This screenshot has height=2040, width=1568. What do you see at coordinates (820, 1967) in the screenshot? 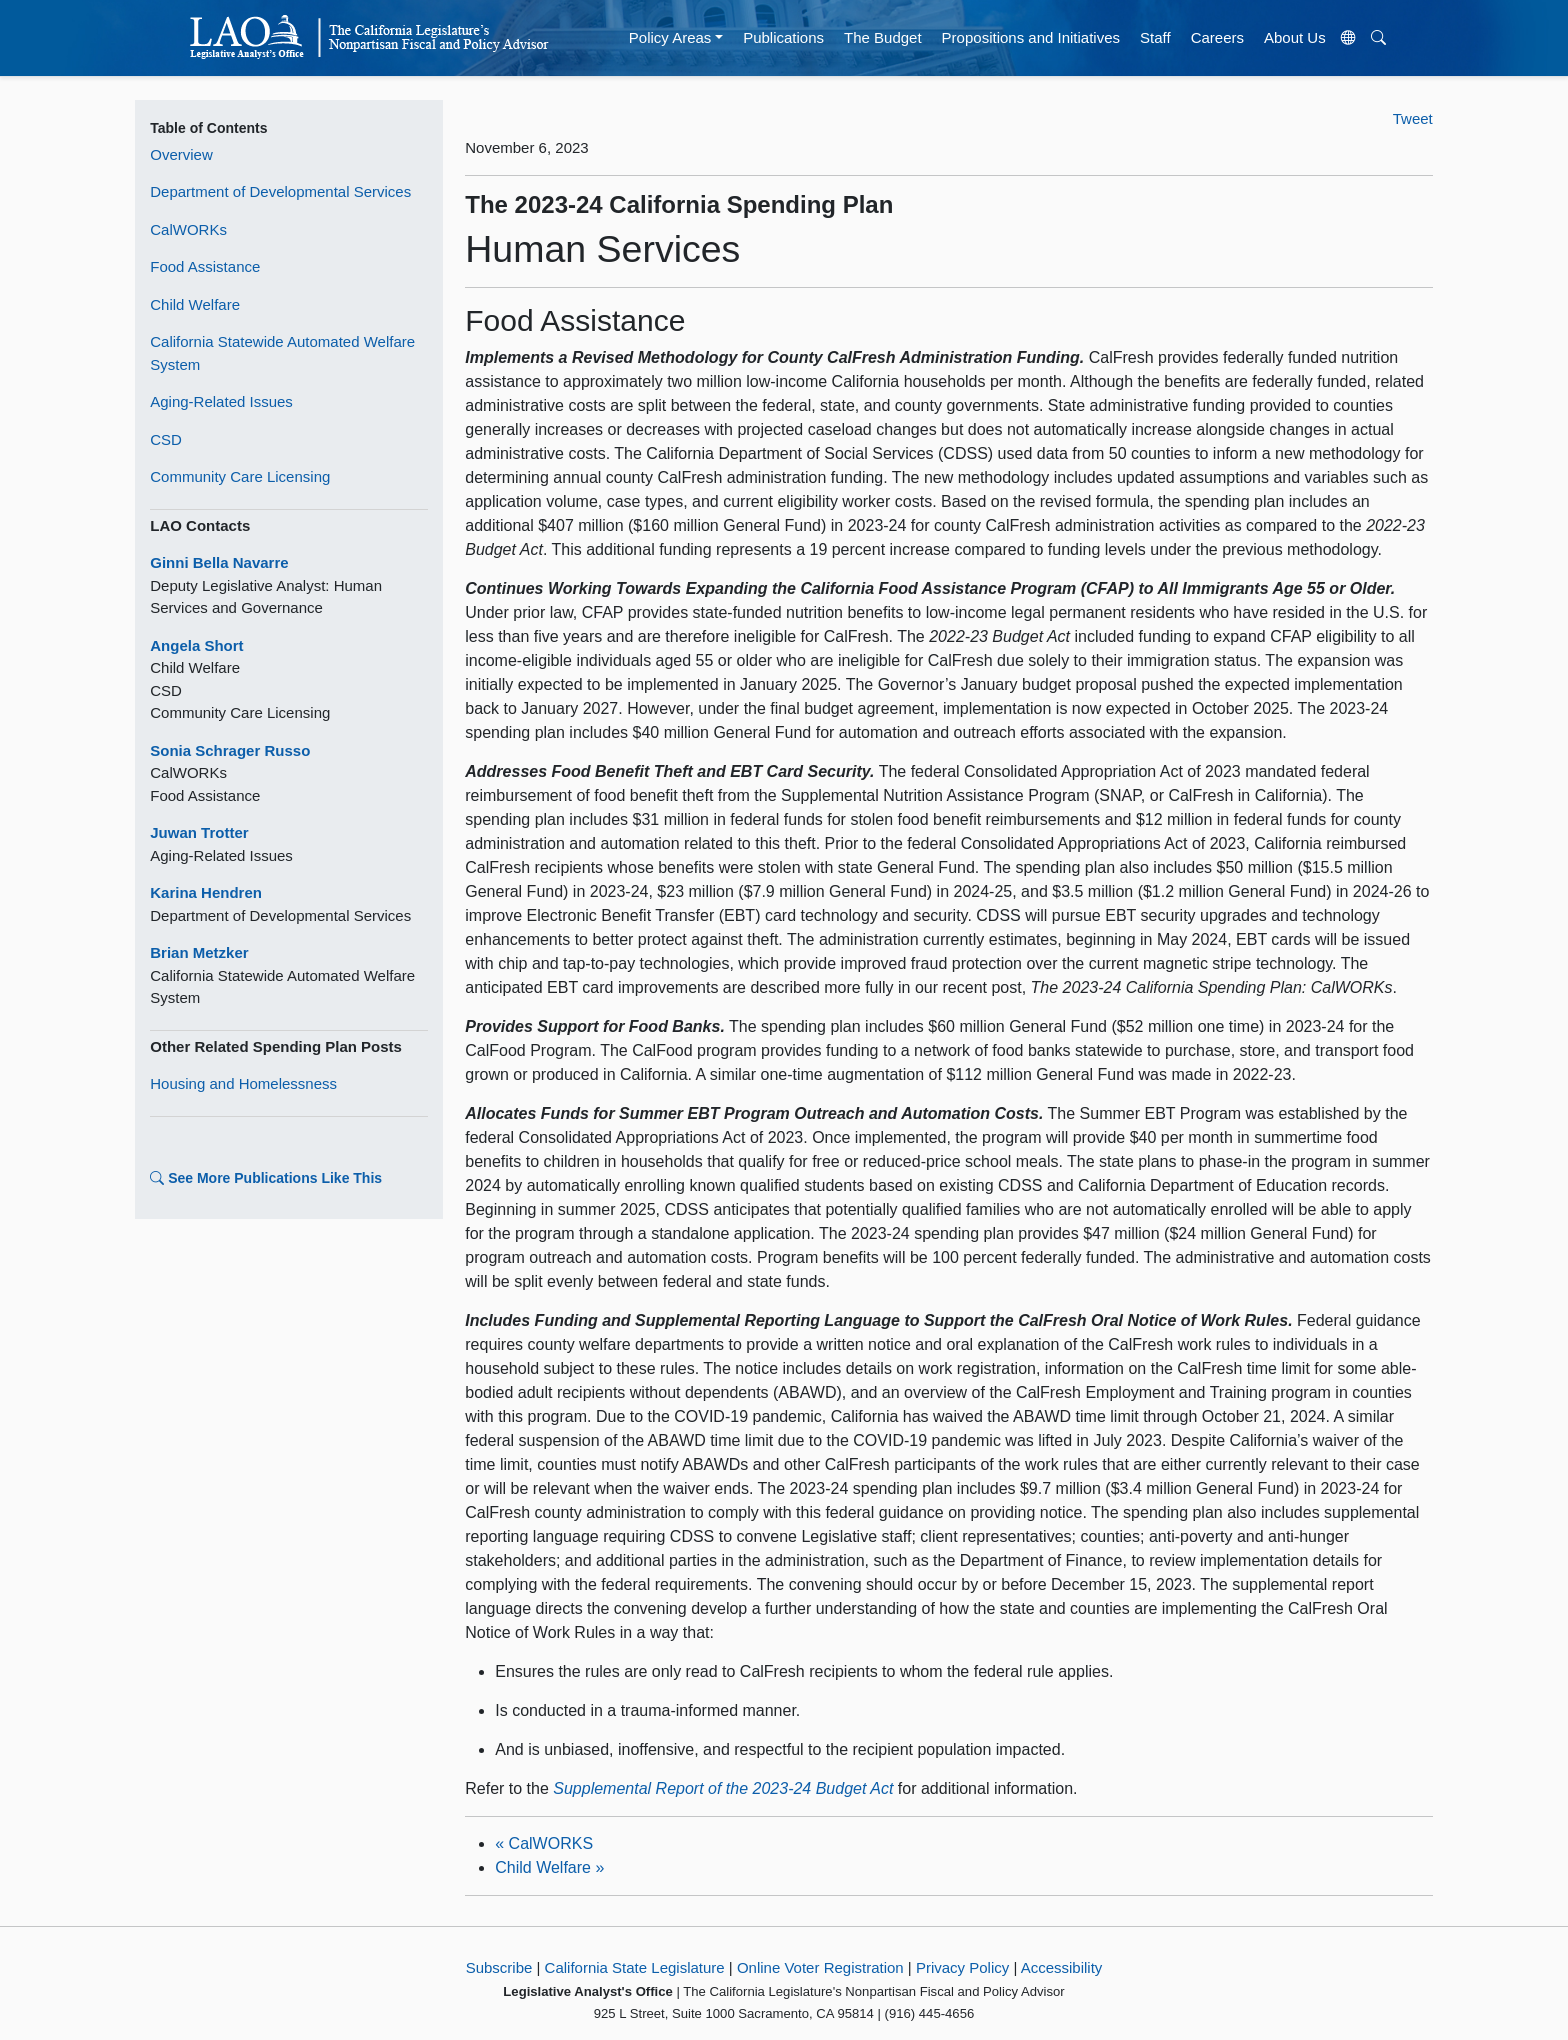
I see `Online Voter Registration` at bounding box center [820, 1967].